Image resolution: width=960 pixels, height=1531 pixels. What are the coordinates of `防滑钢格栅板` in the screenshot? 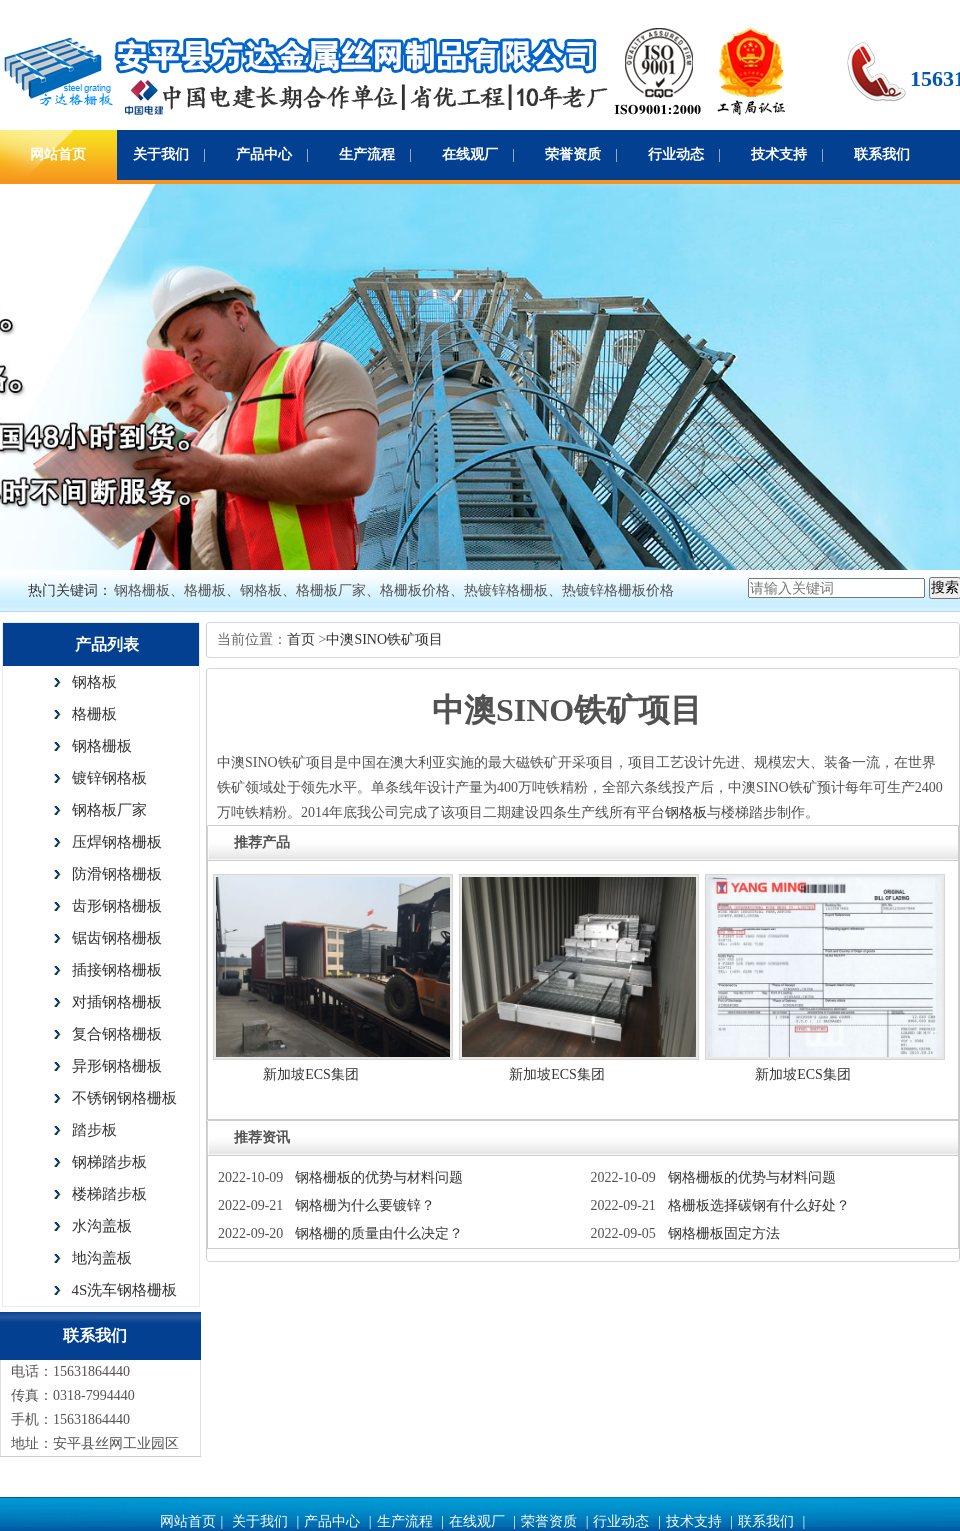 It's located at (117, 874).